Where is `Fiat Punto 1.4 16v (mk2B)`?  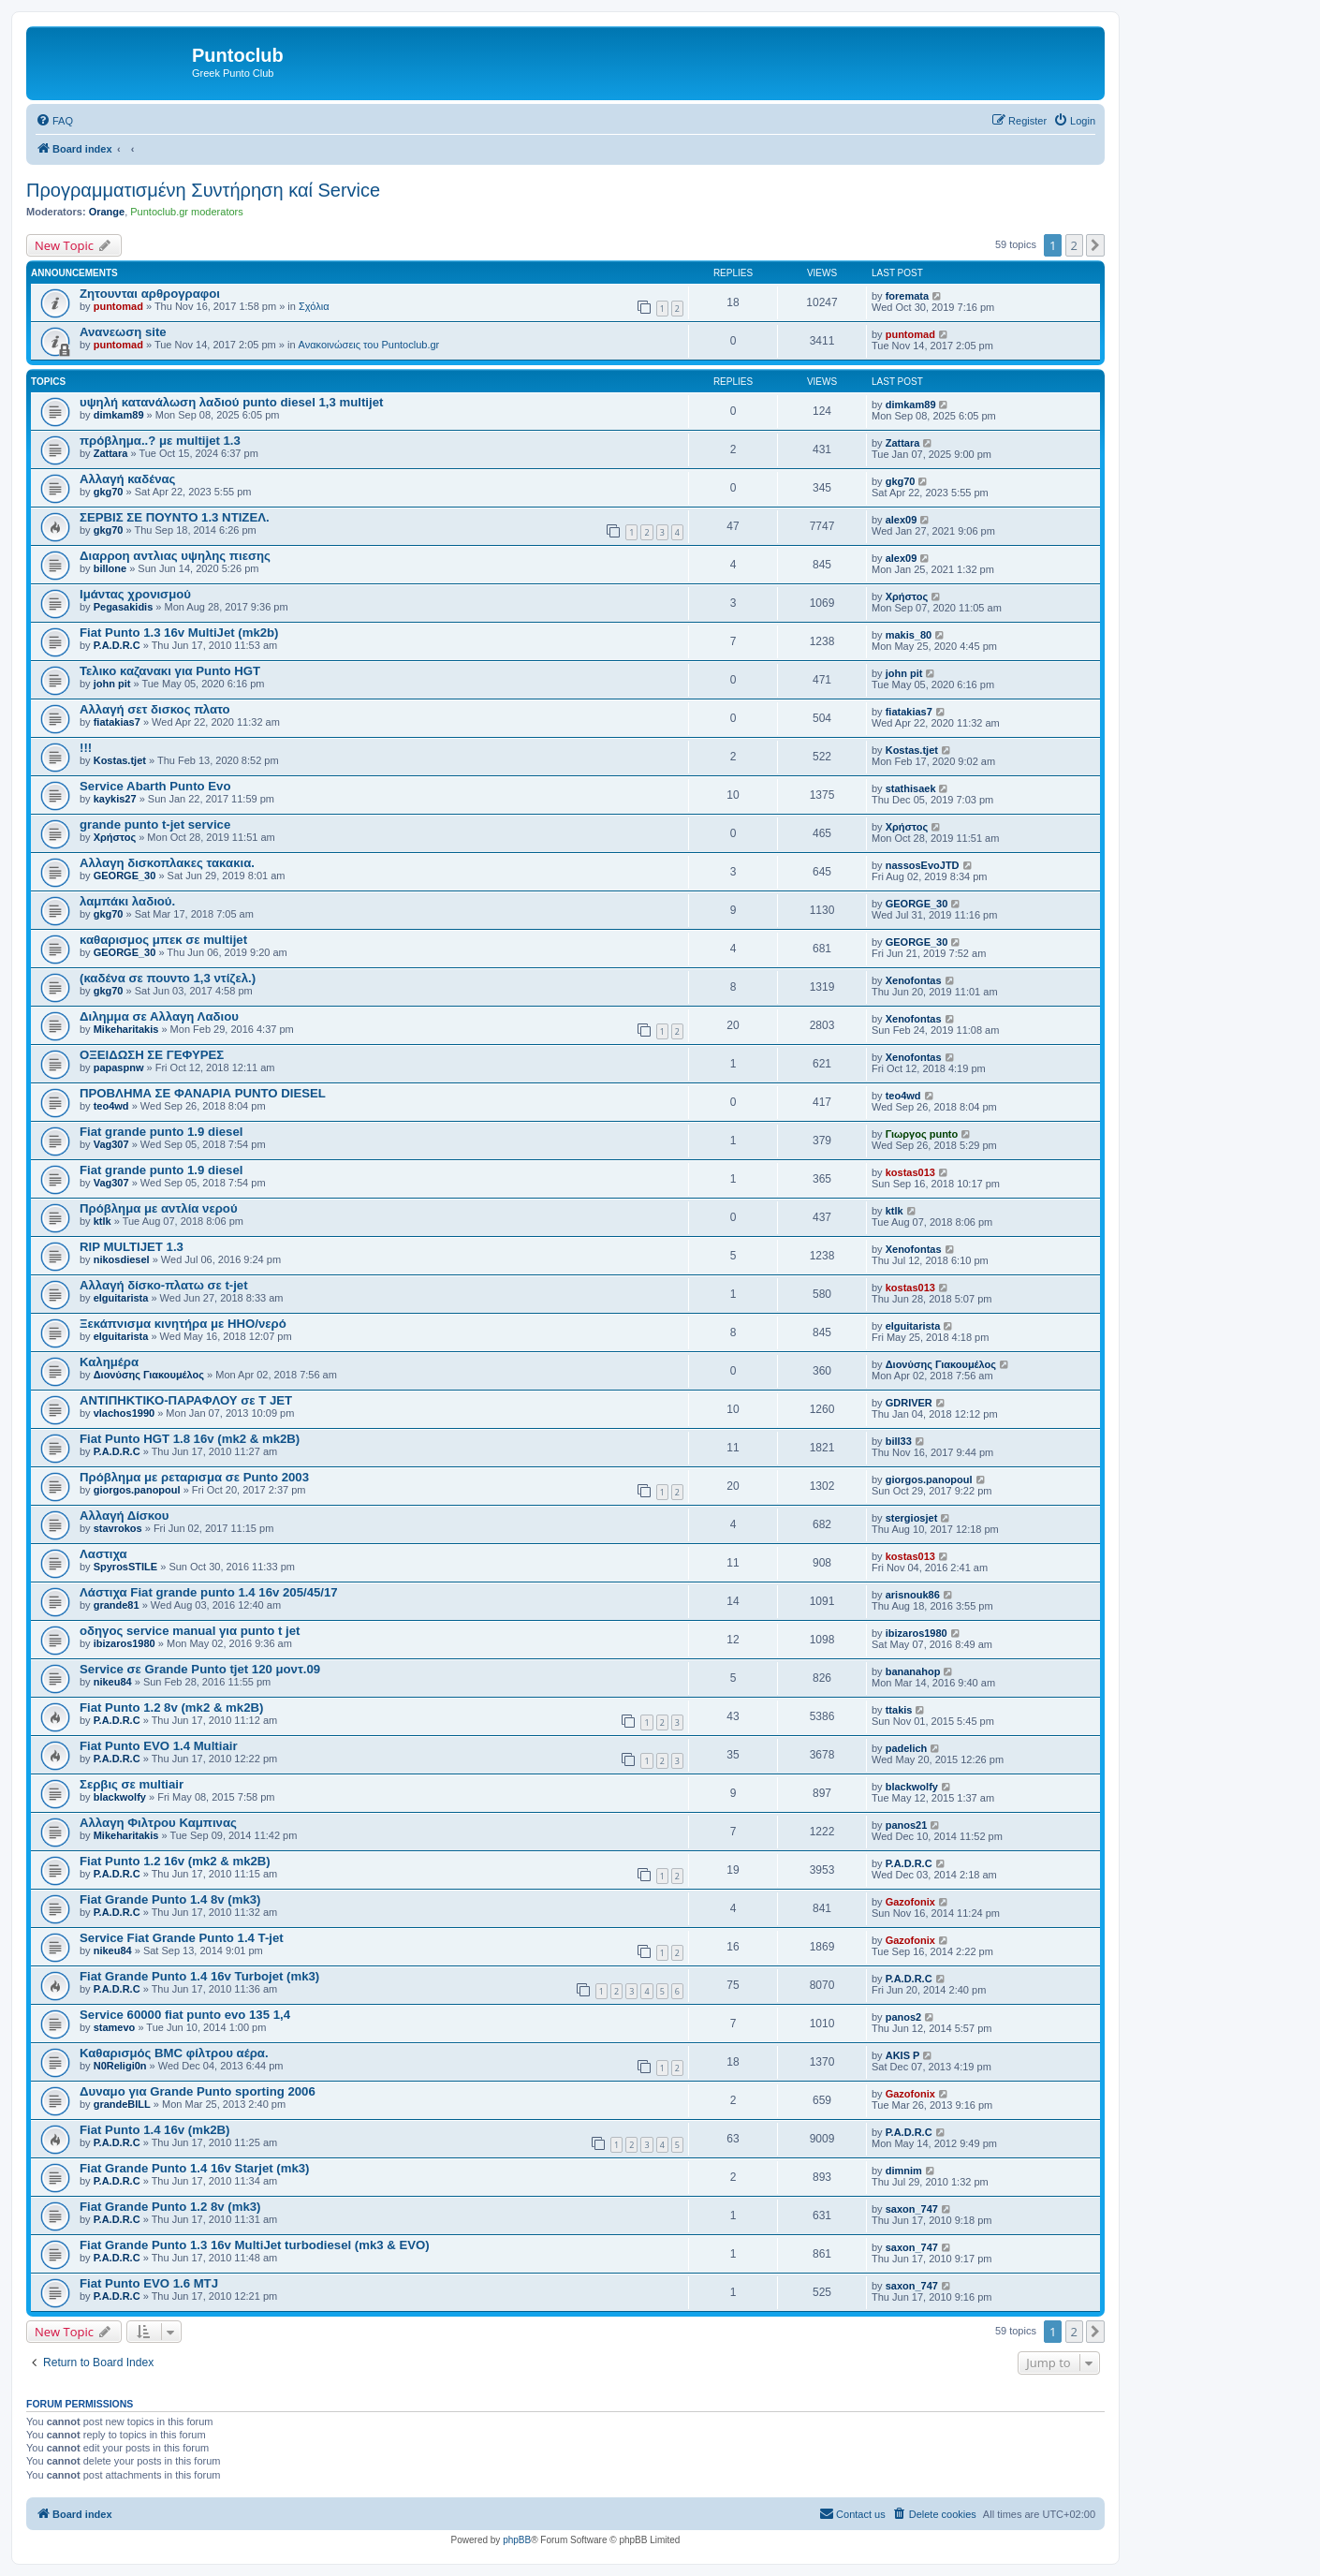
Fiat Punto 1.4 16v (mk2B) is located at coordinates (155, 2130).